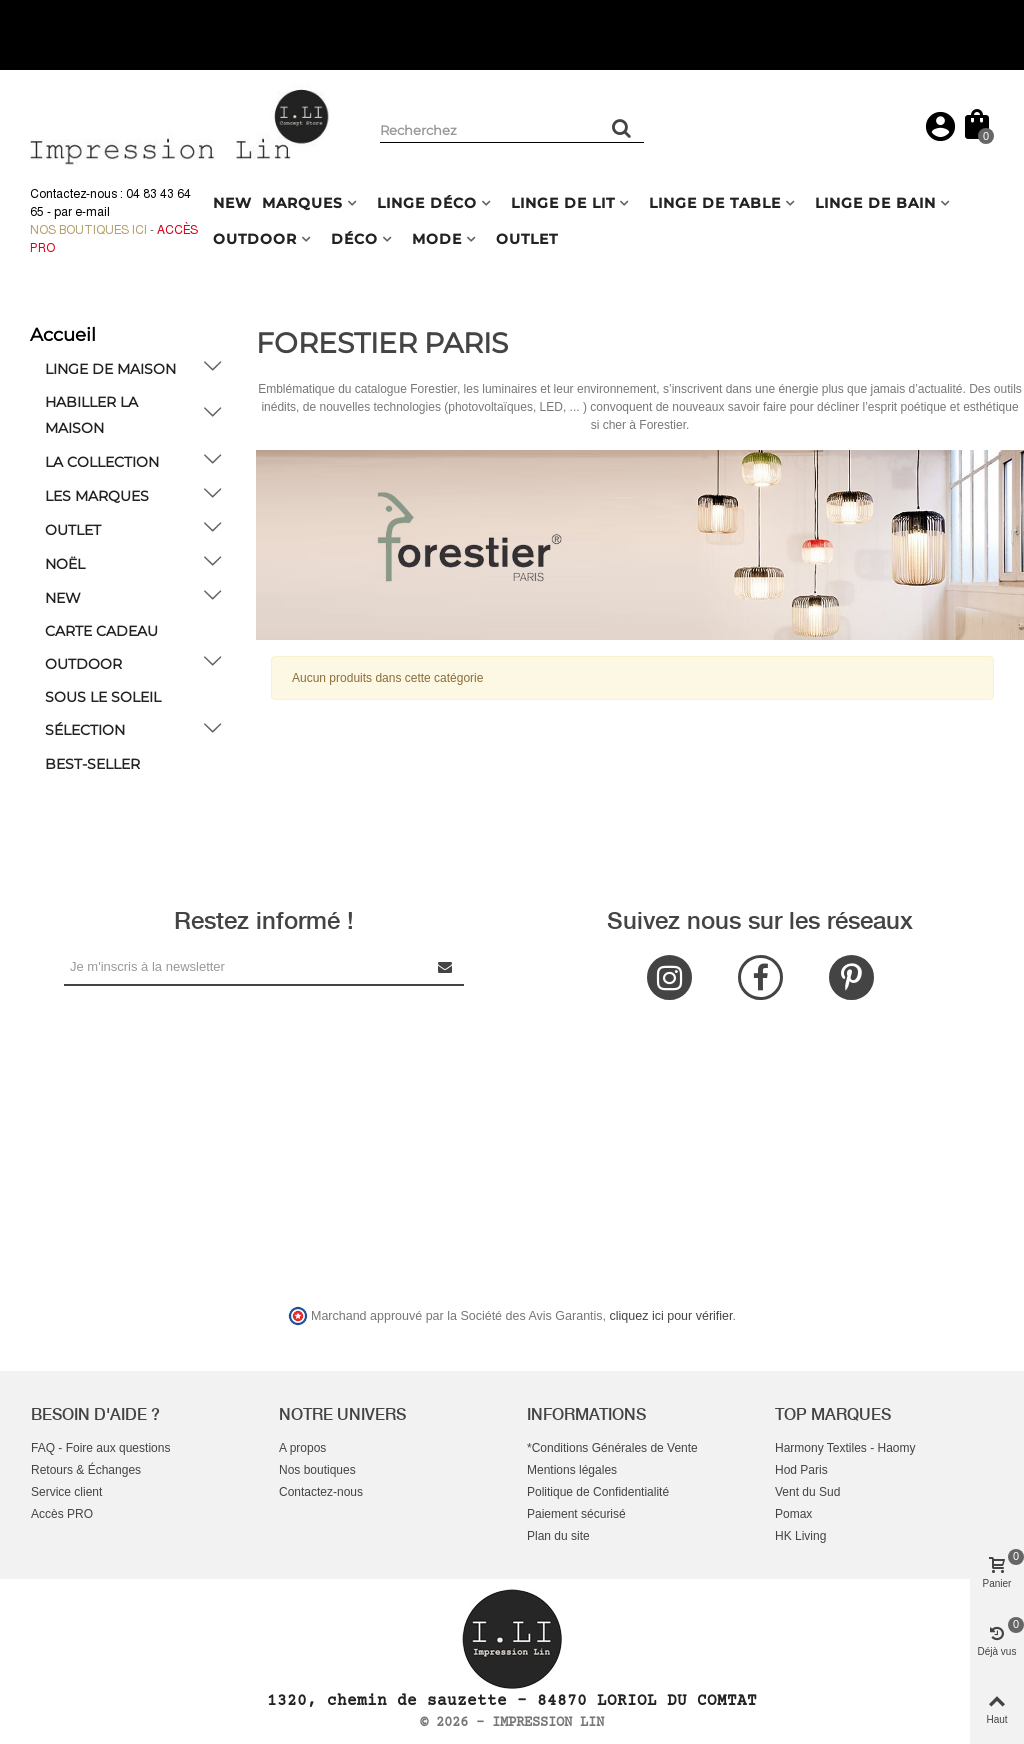 The height and width of the screenshot is (1744, 1024). I want to click on HK Living, so click(800, 1536).